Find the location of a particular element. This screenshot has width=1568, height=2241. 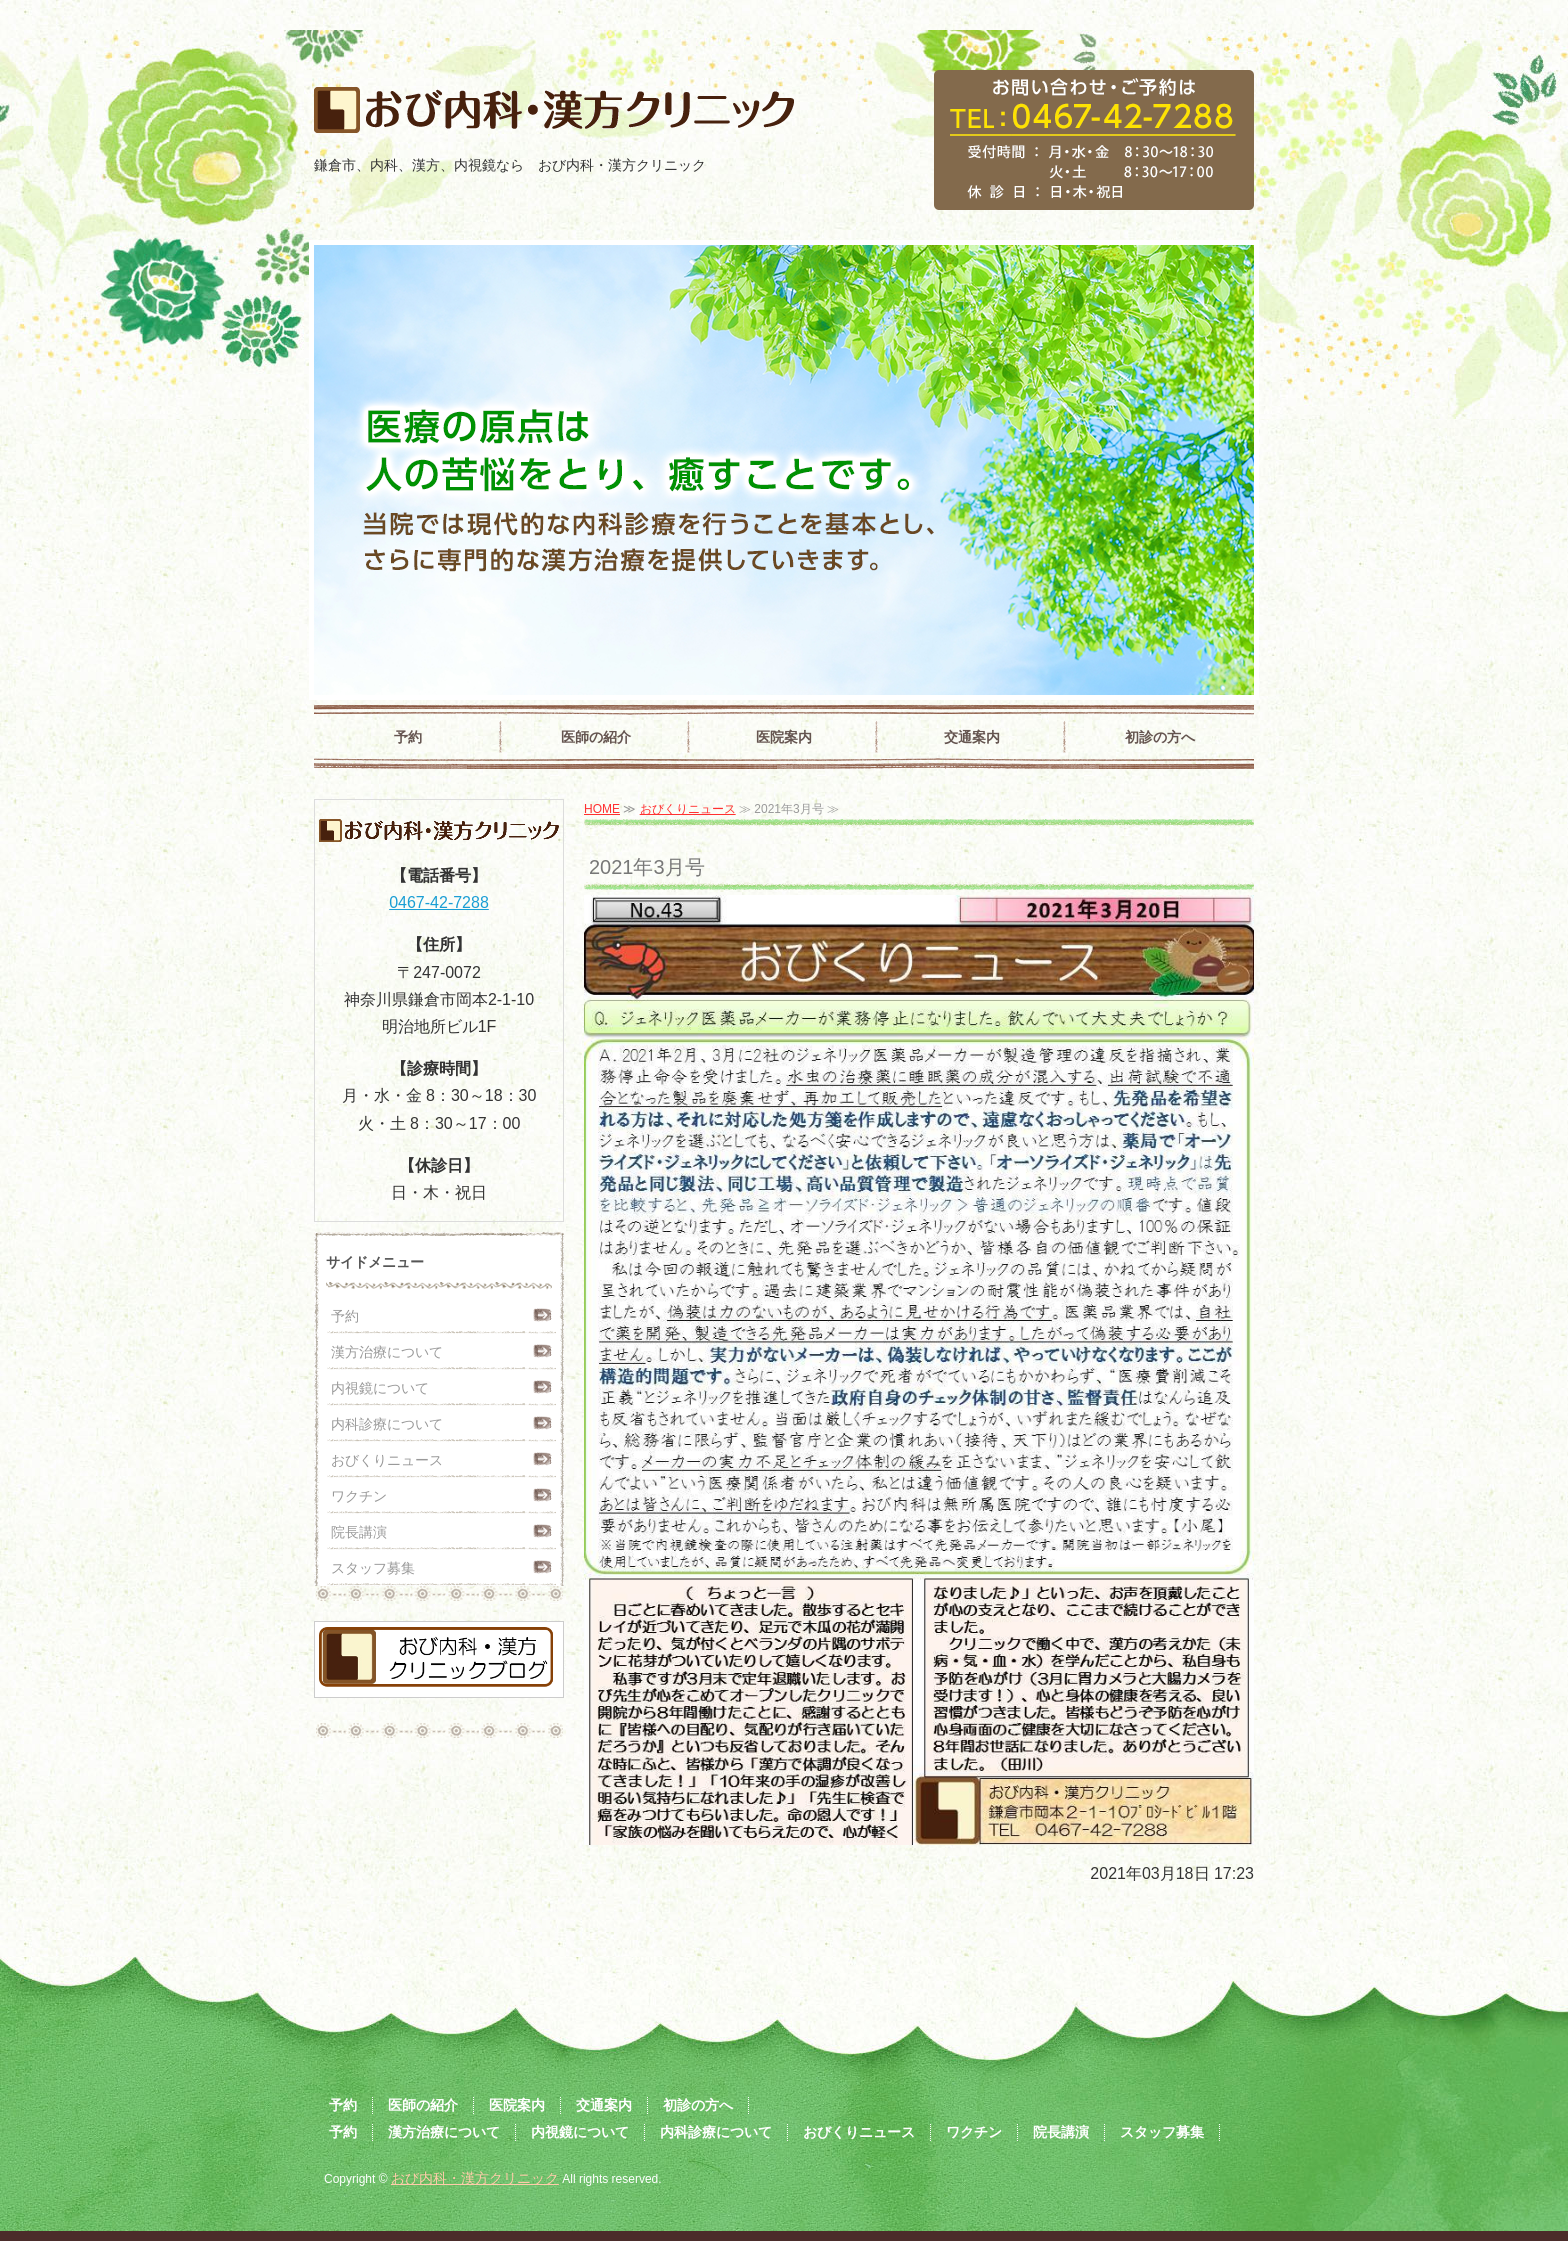

ワクチン is located at coordinates (359, 1496).